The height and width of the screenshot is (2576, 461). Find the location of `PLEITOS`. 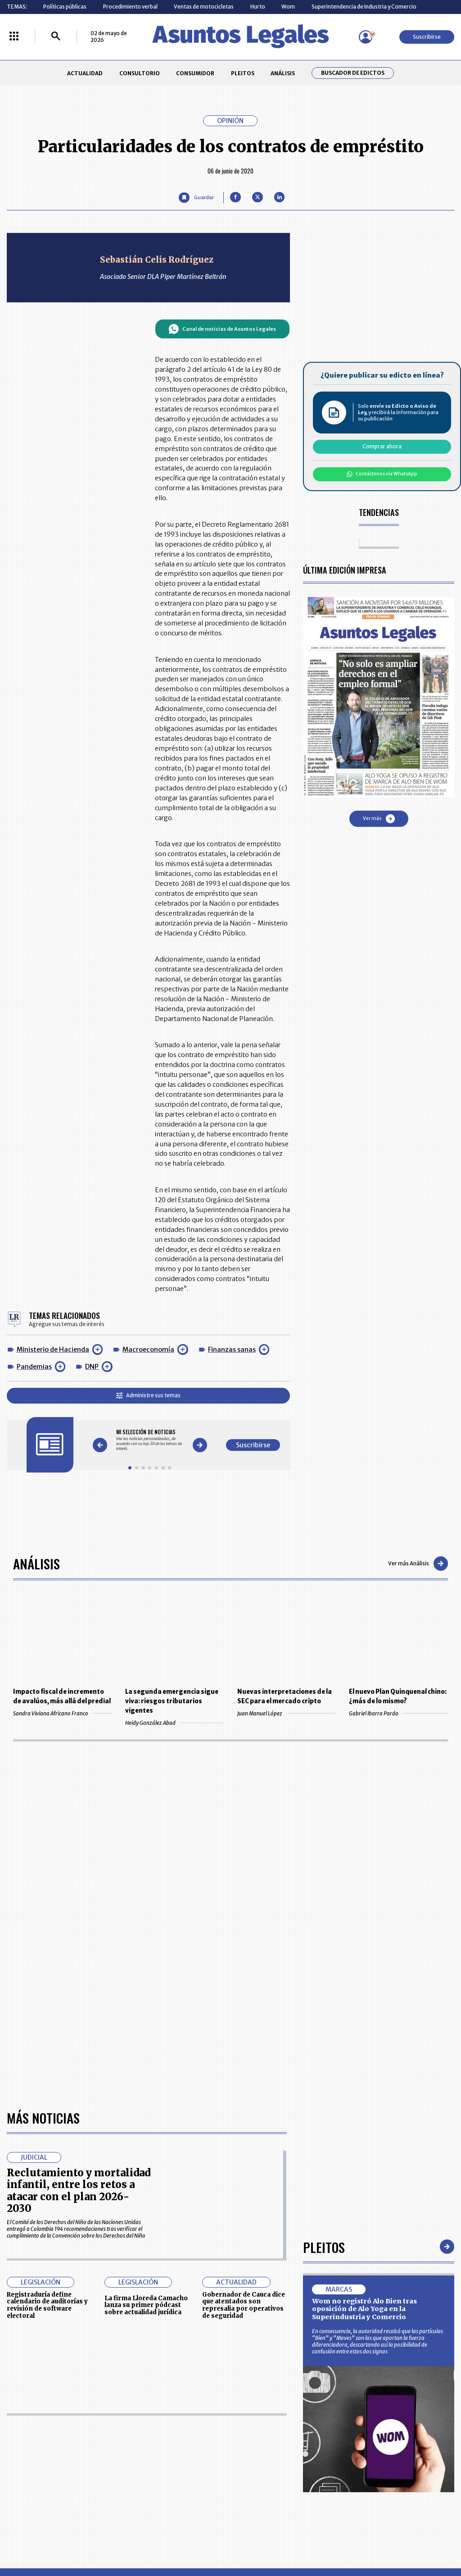

PLEITOS is located at coordinates (242, 73).